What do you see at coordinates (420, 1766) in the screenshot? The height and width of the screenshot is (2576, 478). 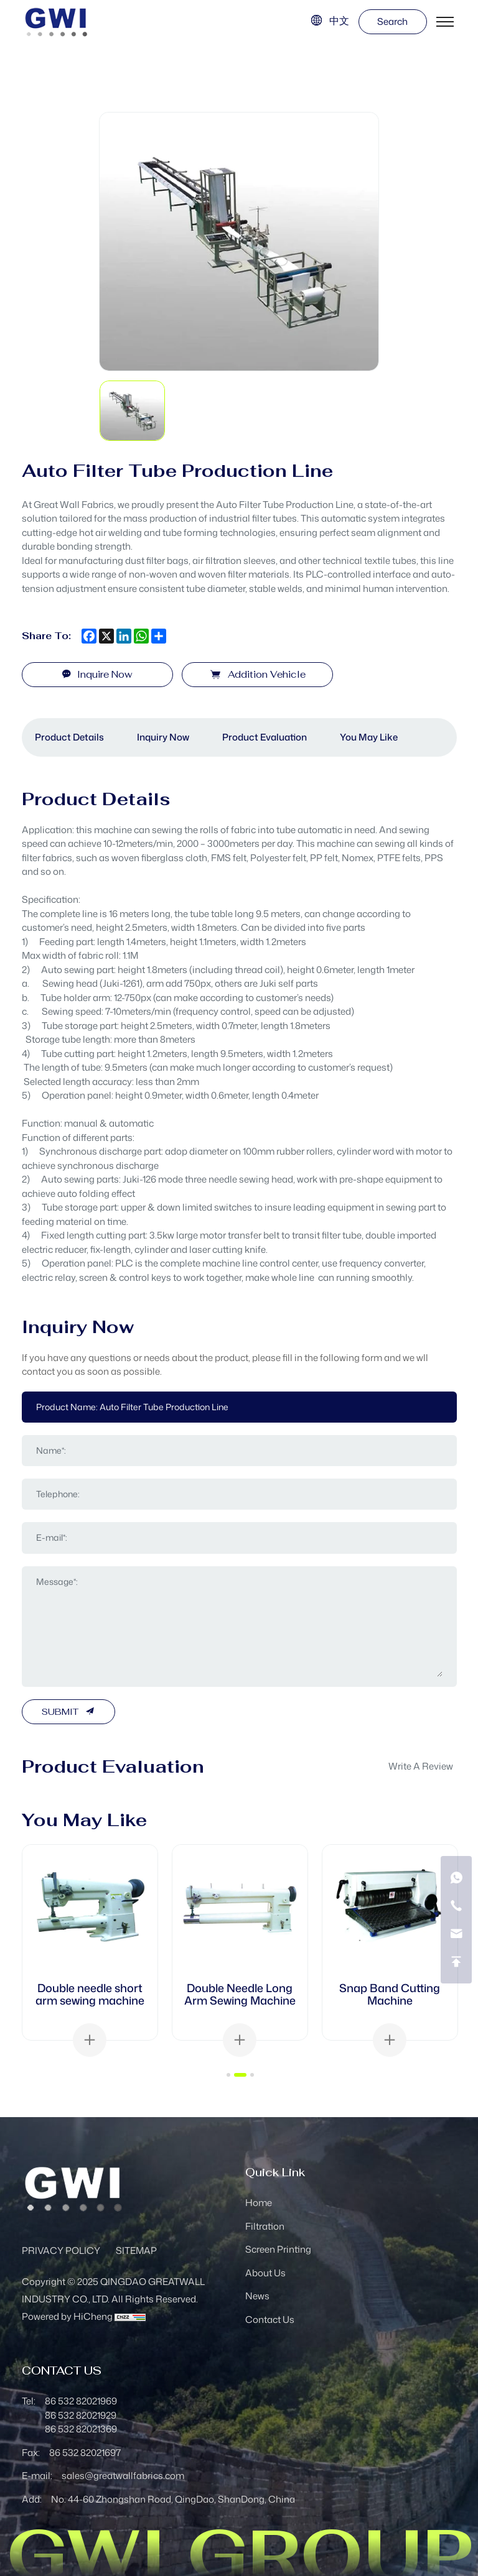 I see `write a review` at bounding box center [420, 1766].